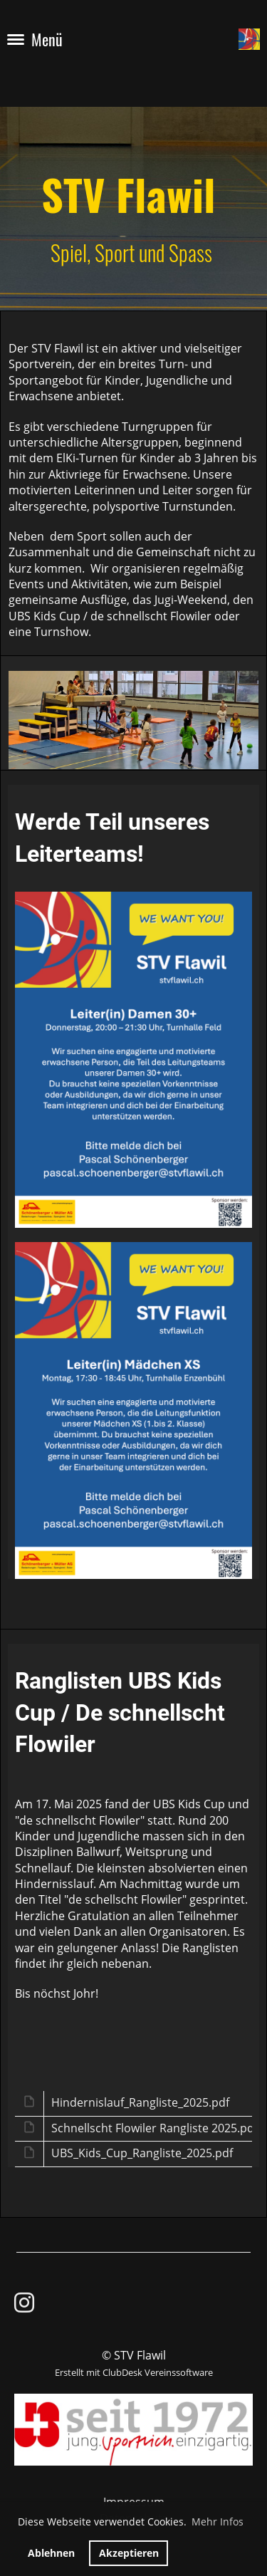 The image size is (267, 2576). I want to click on Akzeptieren [button], so click(129, 2553).